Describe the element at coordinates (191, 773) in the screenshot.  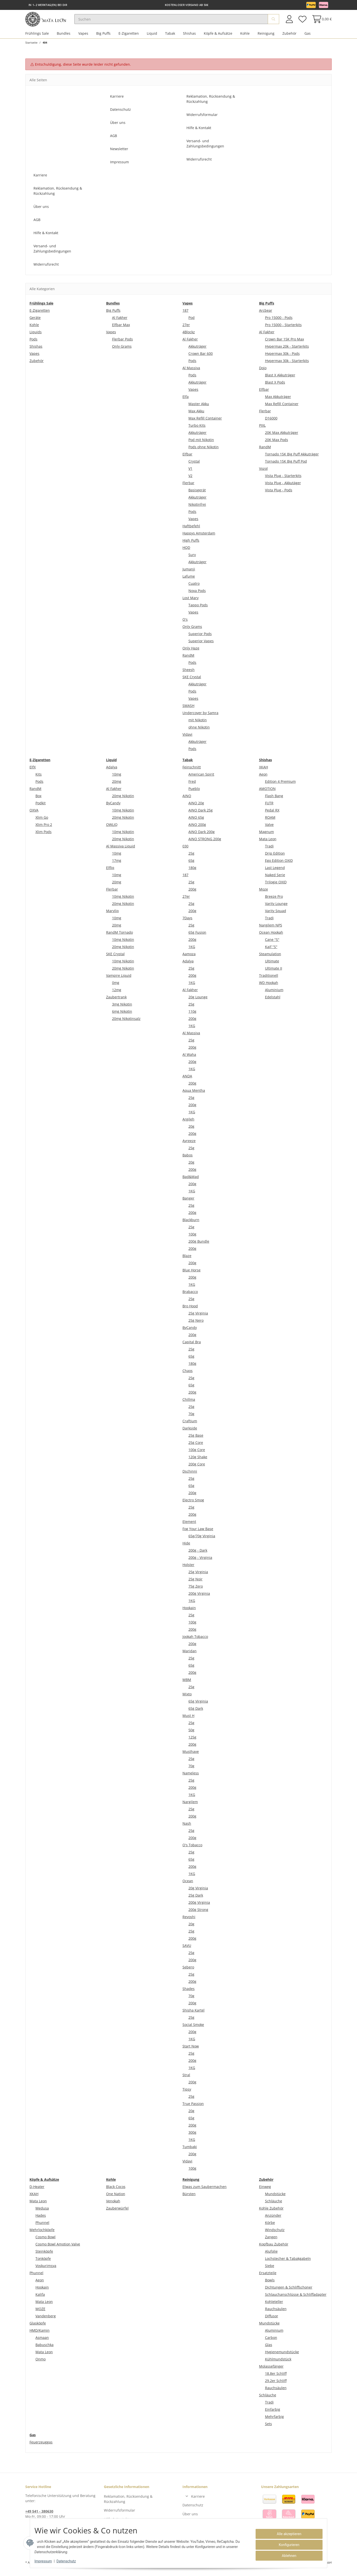
I see `Feinschnitt` at that location.